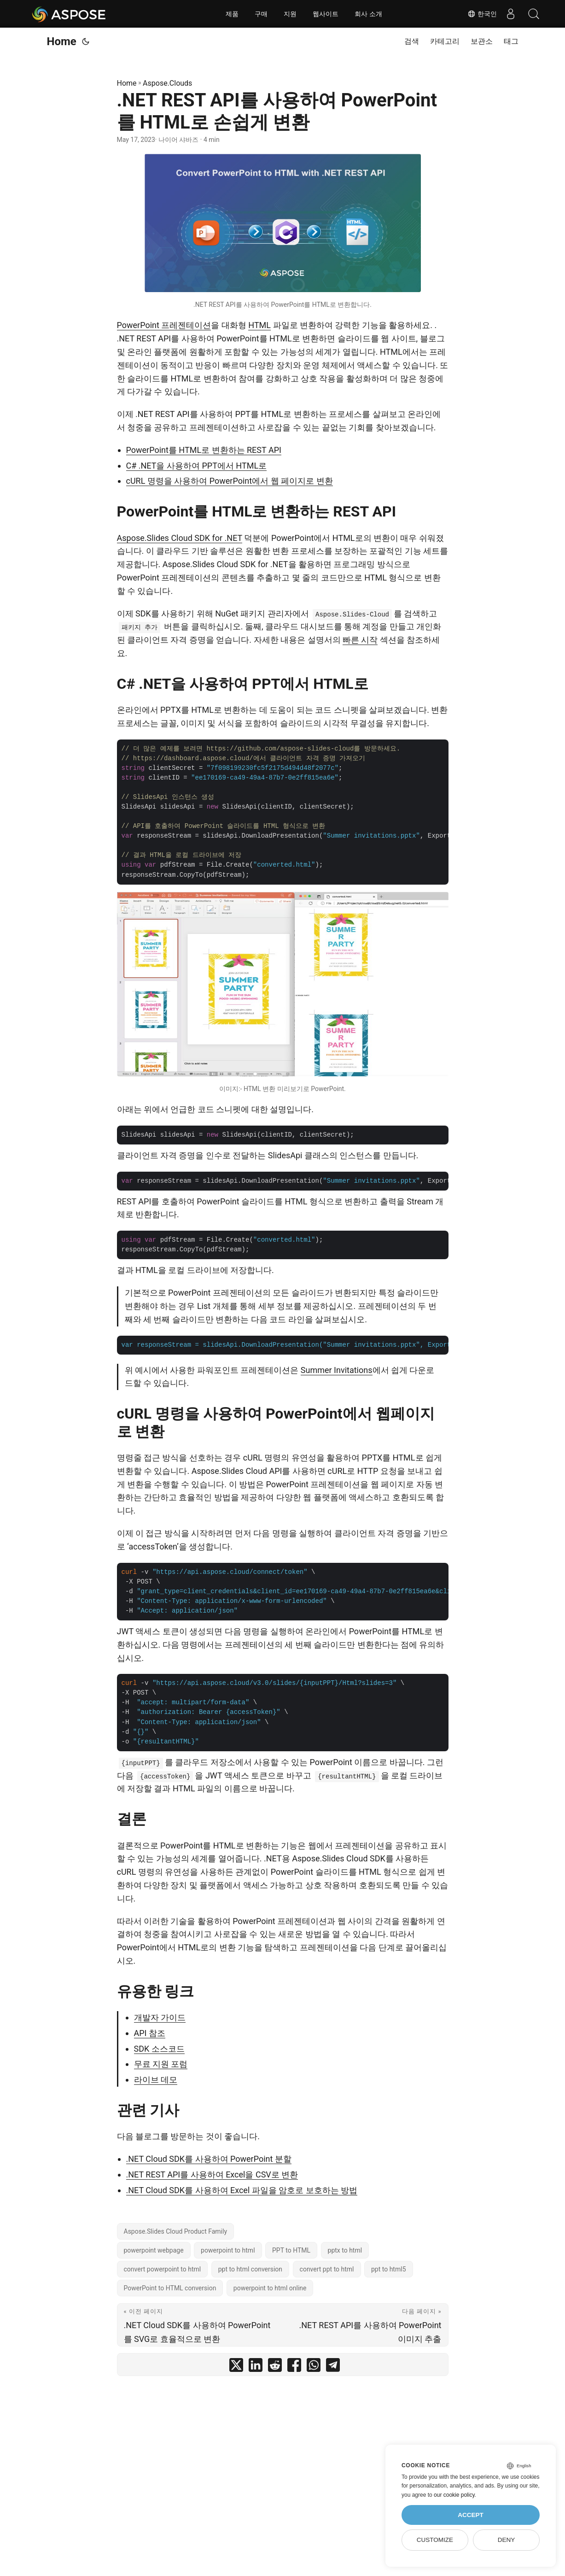  Describe the element at coordinates (212, 2174) in the screenshot. I see `.NET REST API를 사용하여 Excel을 CSV로 변환` at that location.